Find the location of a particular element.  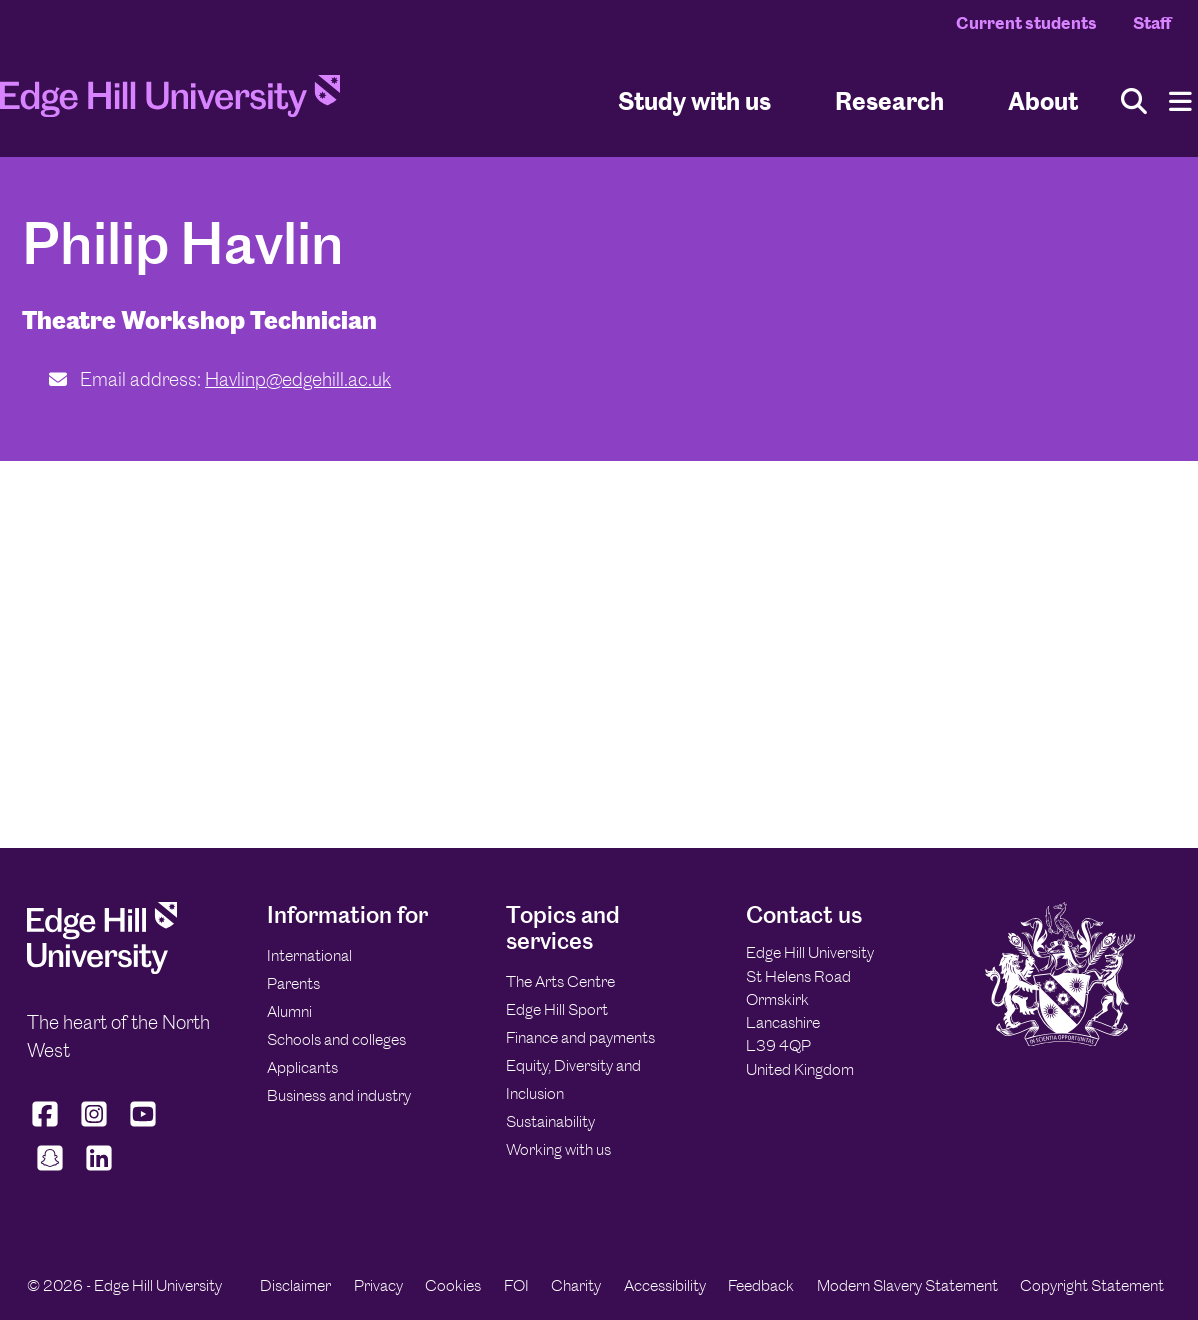

[Menu] is located at coordinates (1180, 101).